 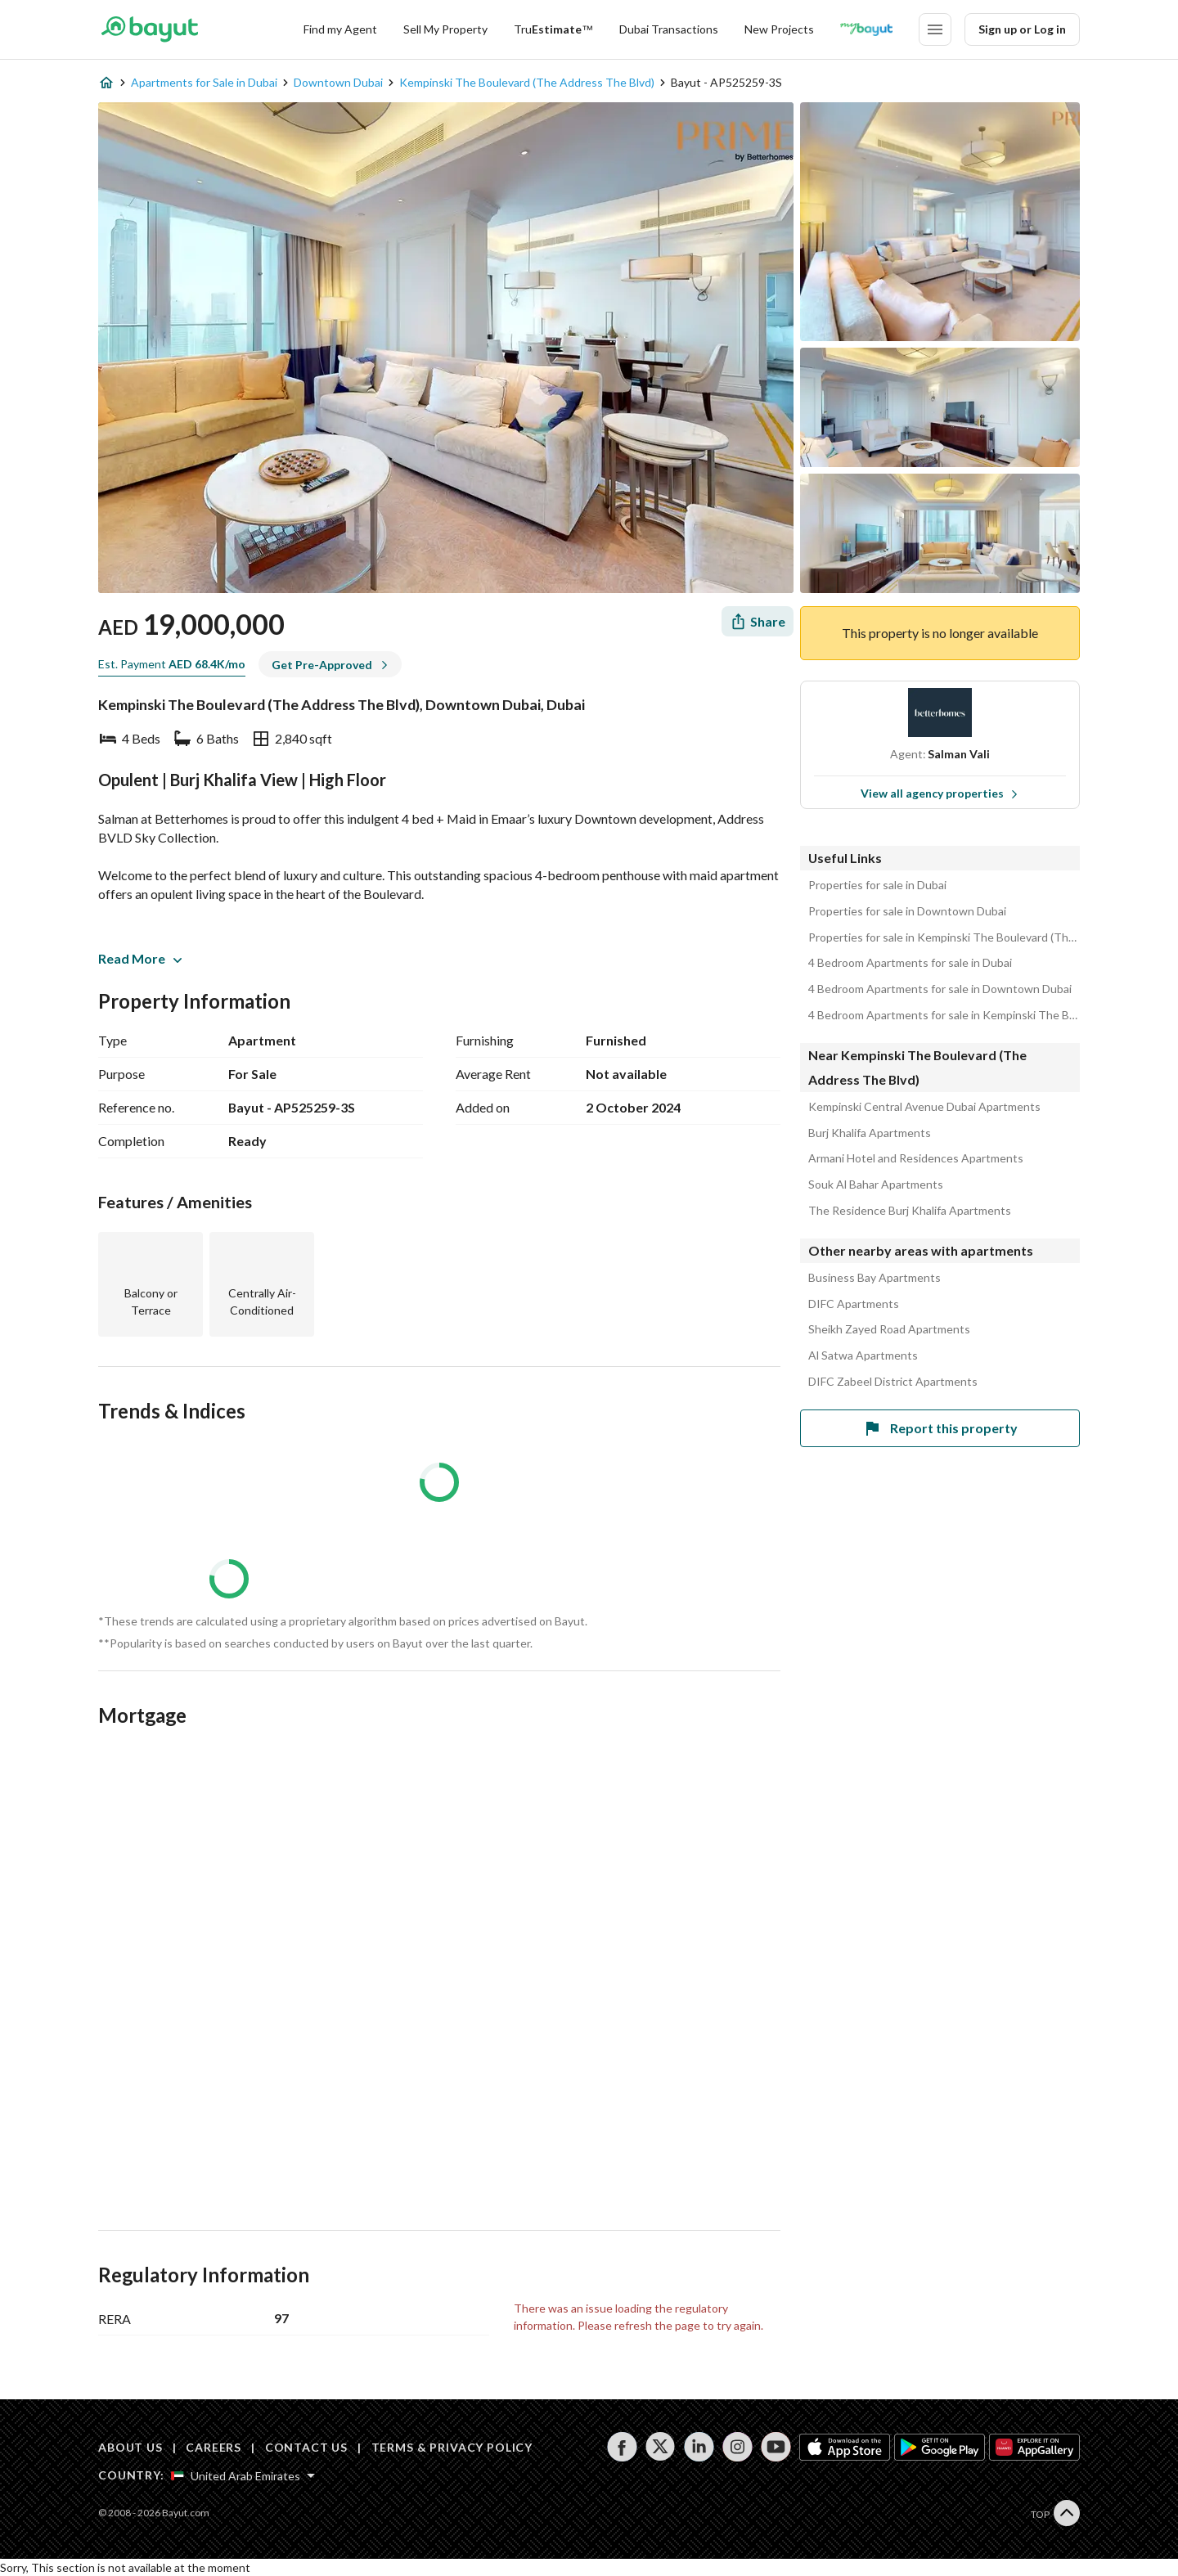 What do you see at coordinates (1022, 29) in the screenshot?
I see `Sign up or Log in [Login]` at bounding box center [1022, 29].